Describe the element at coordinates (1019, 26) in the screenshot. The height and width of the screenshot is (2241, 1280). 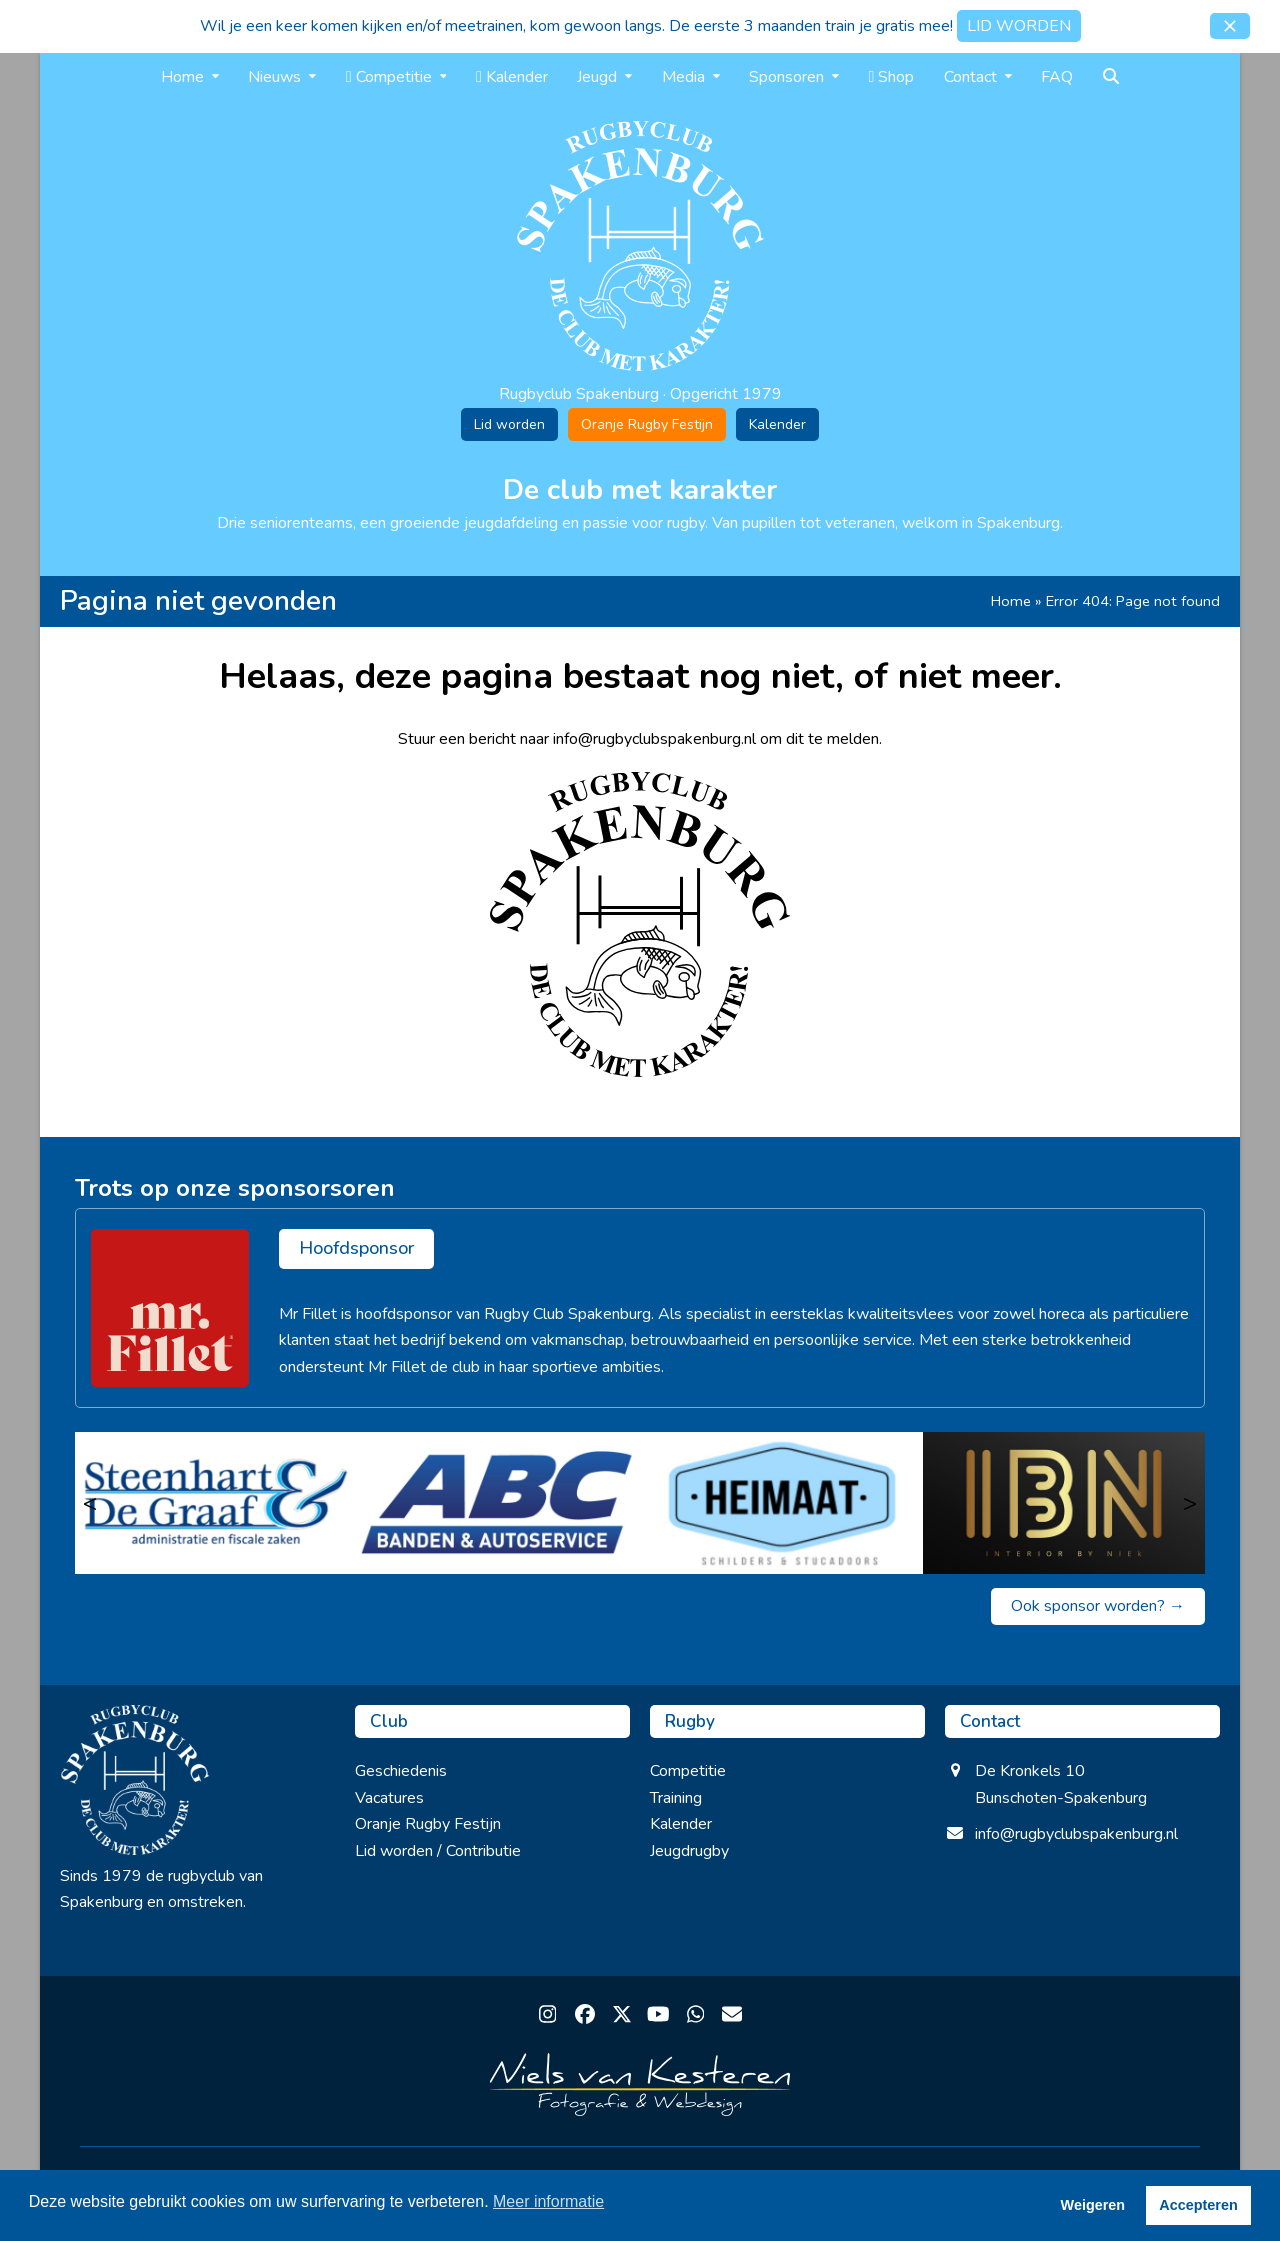
I see `LID WORDEN` at that location.